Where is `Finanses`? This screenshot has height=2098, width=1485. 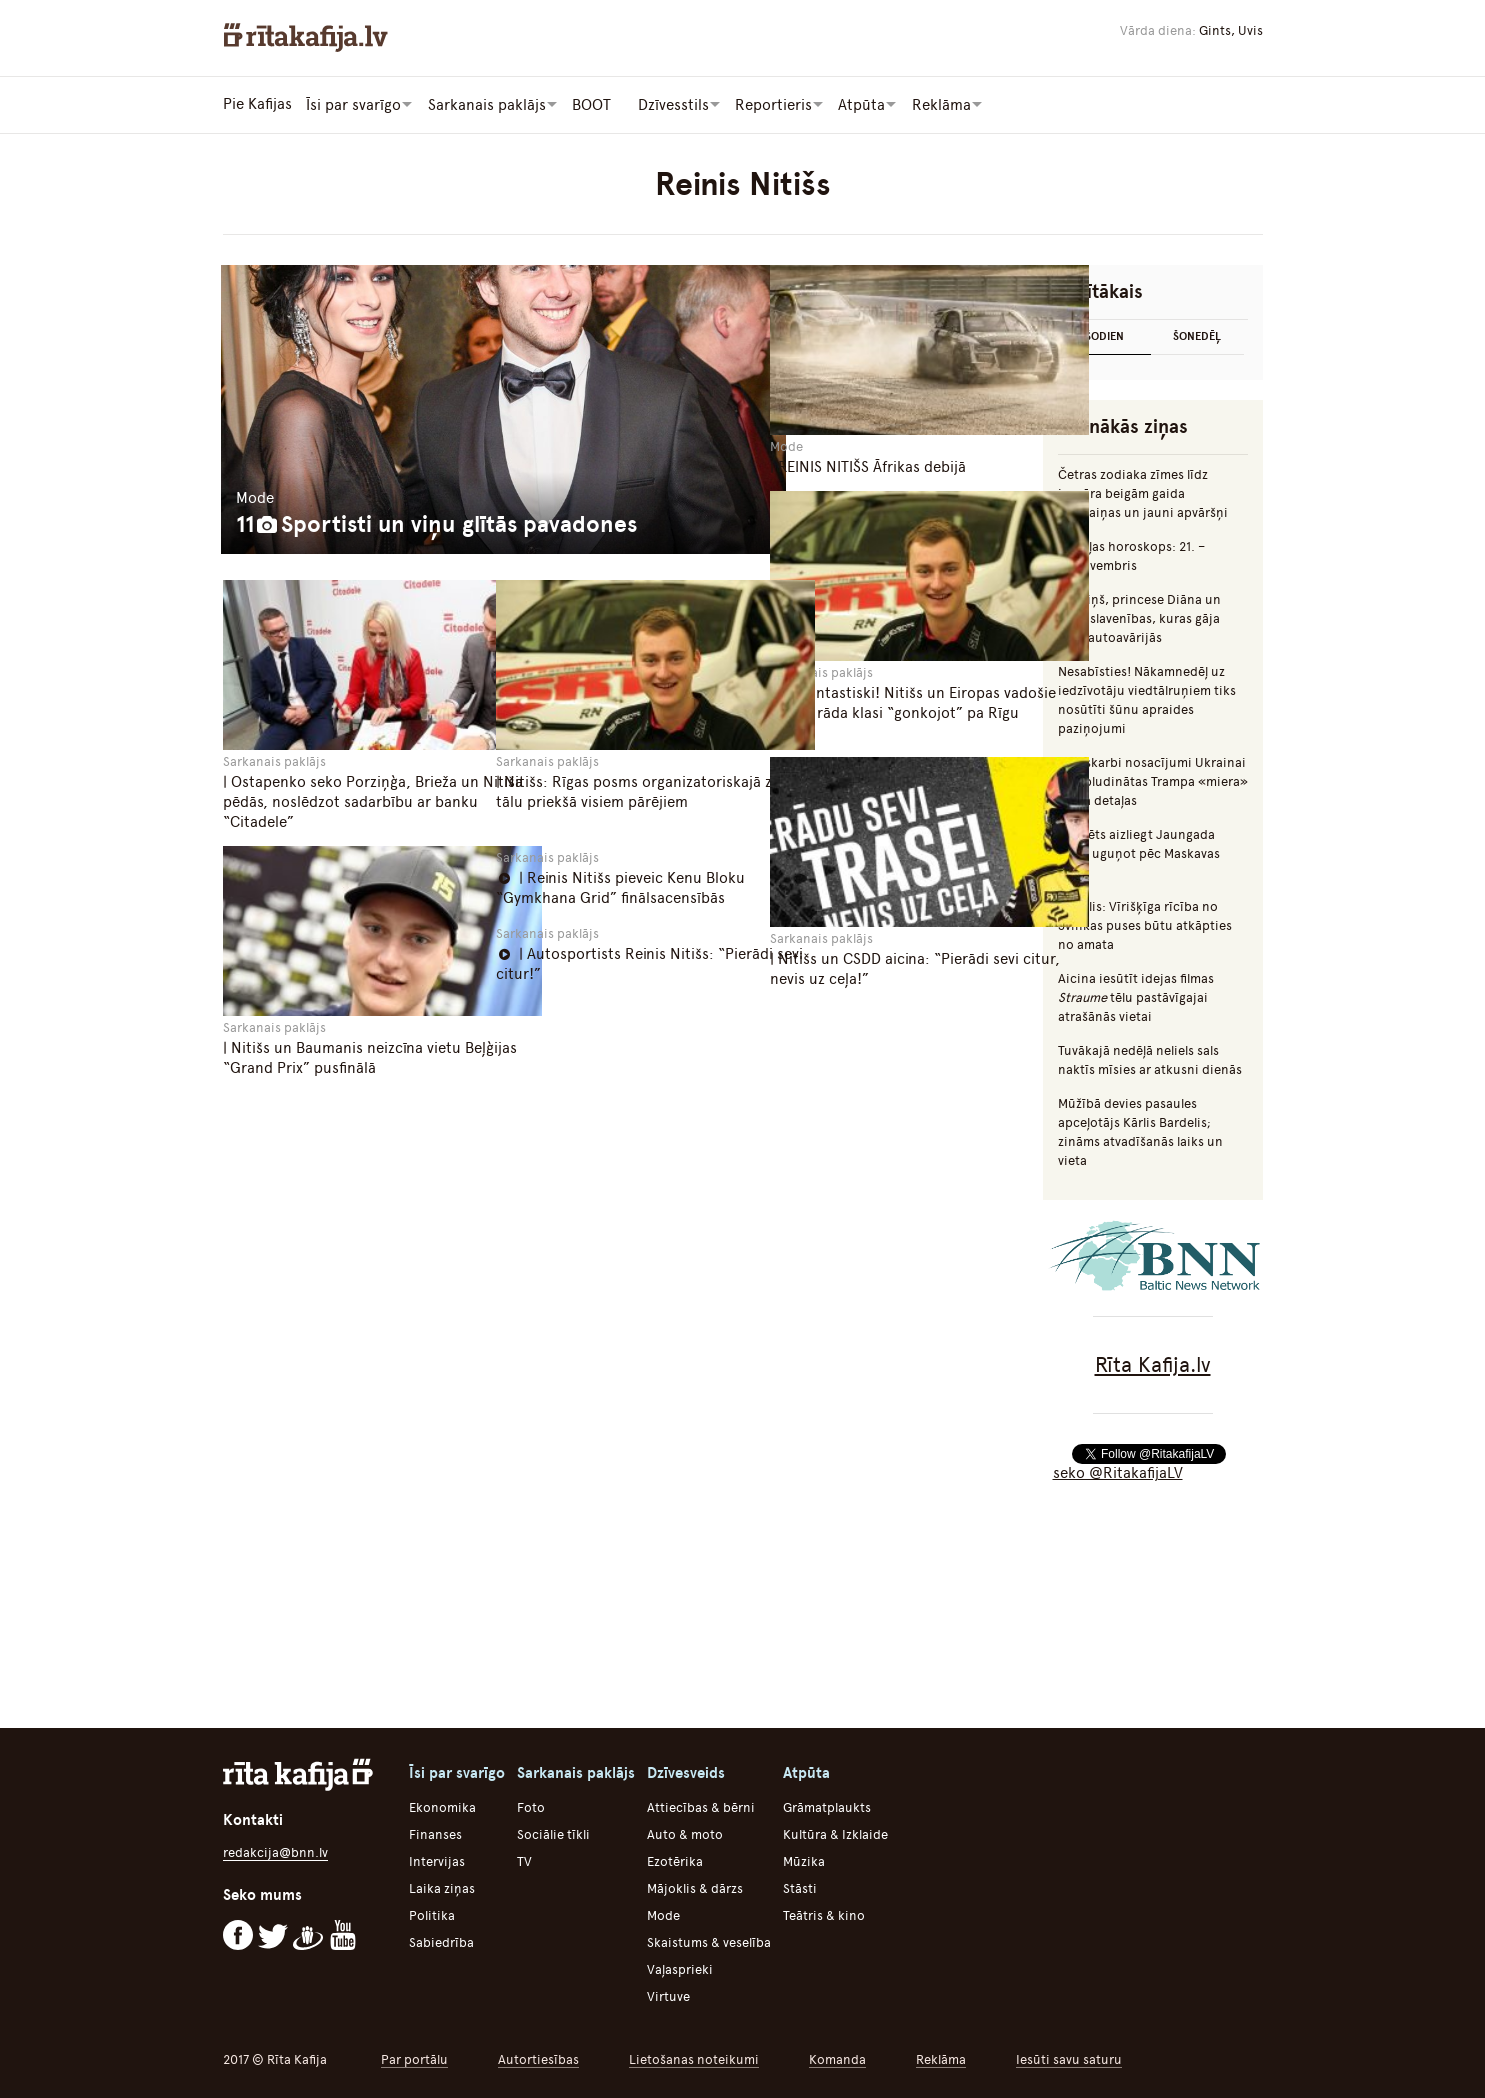
Finanses is located at coordinates (435, 1833).